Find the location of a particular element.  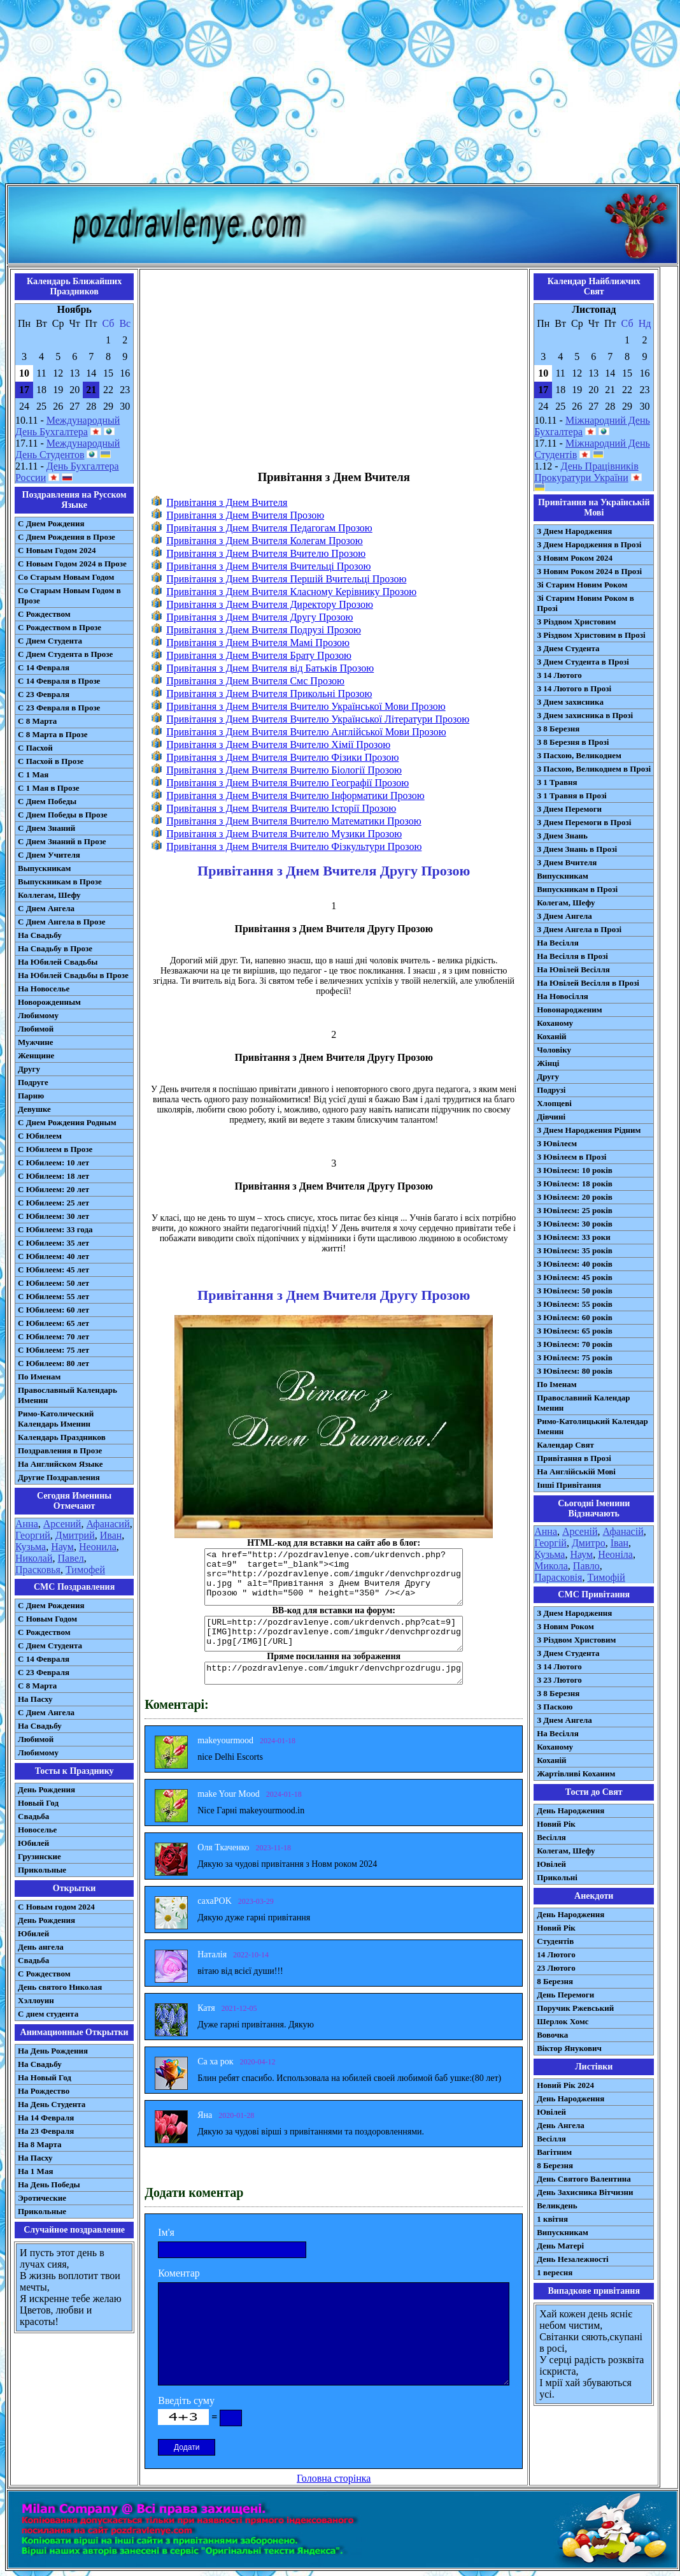

Головна сторінка is located at coordinates (334, 2478).